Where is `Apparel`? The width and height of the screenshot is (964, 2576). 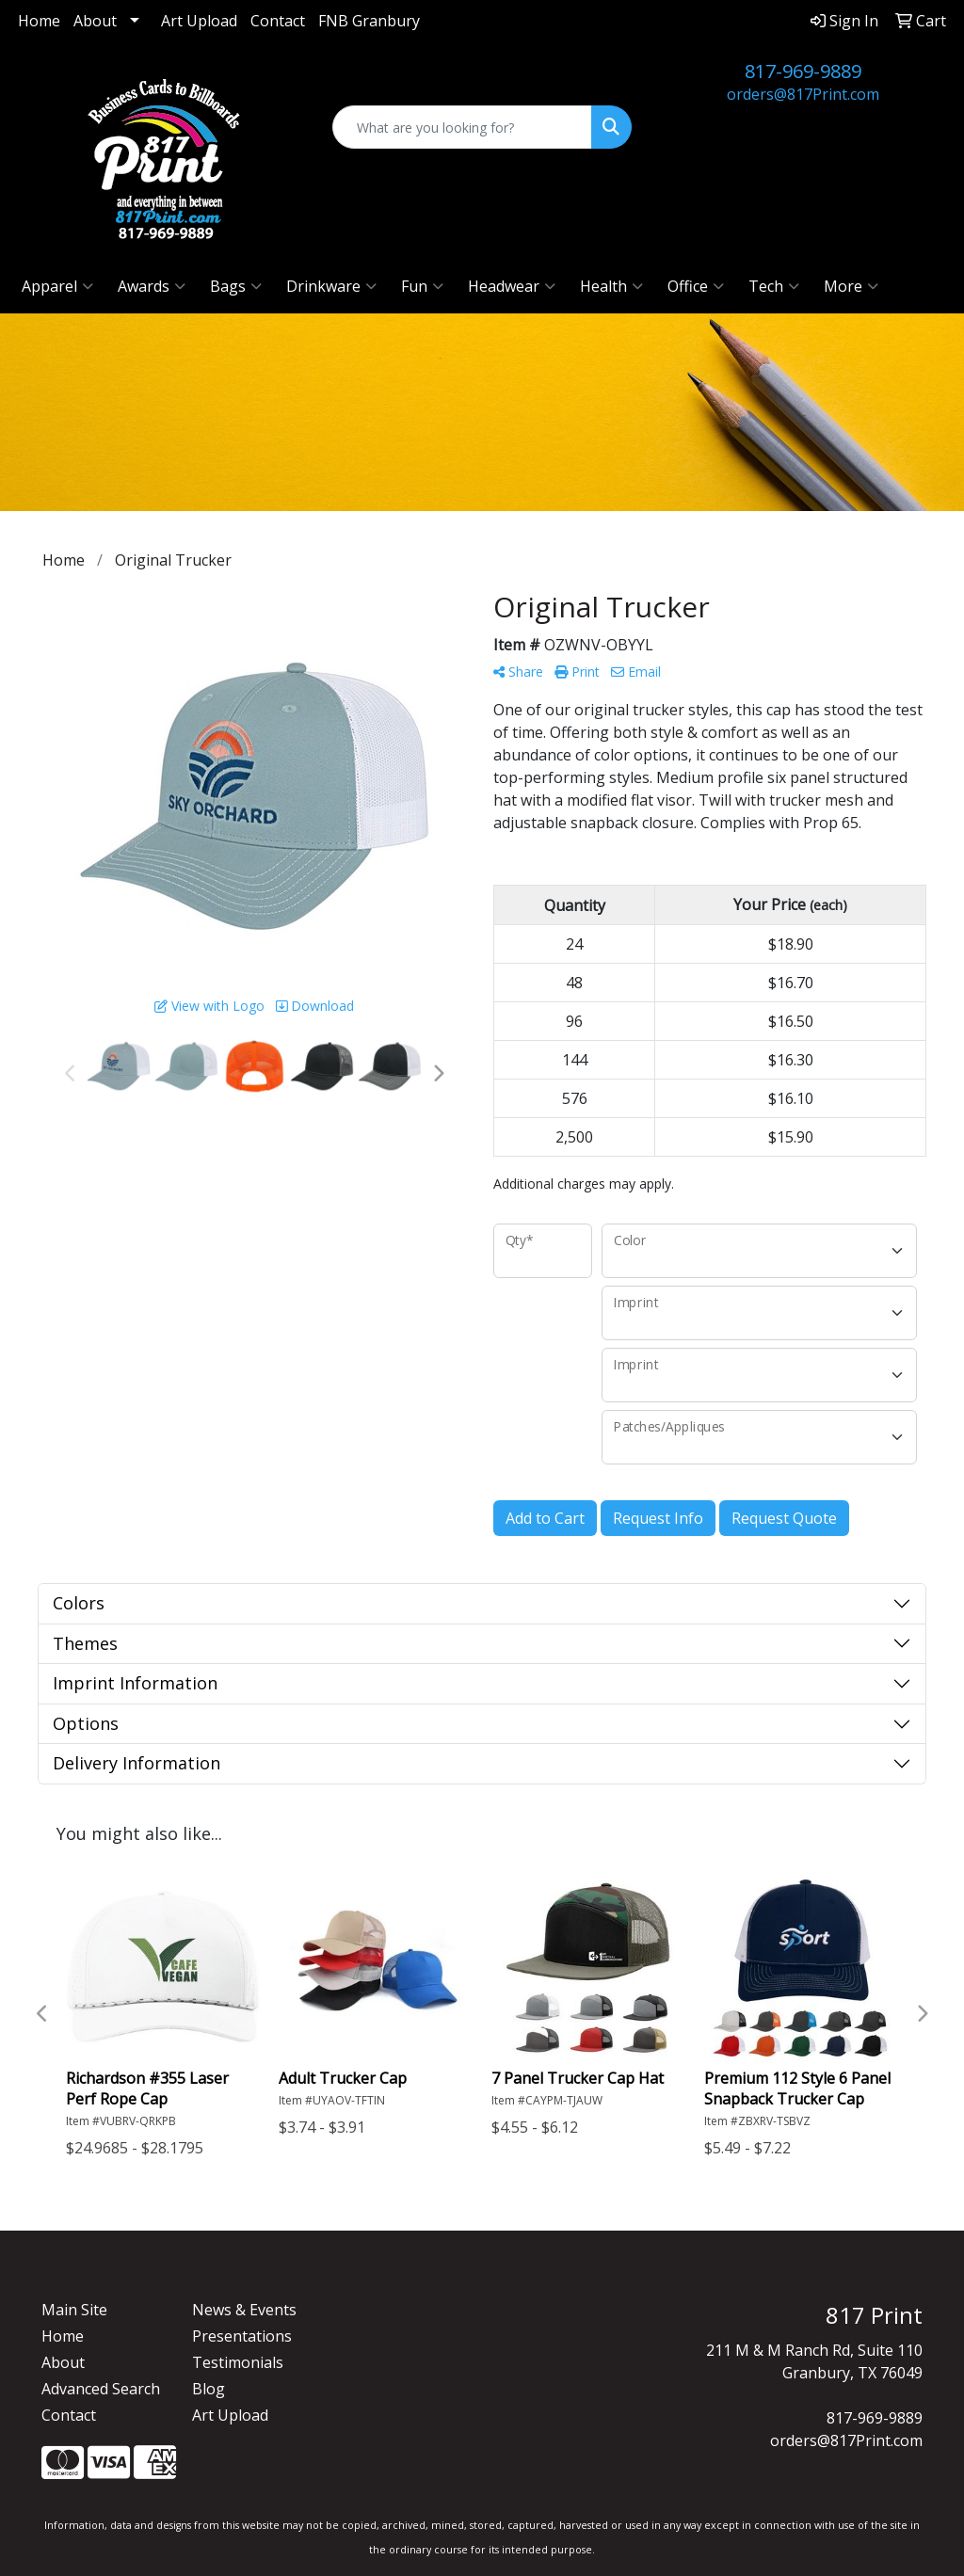
Apparel is located at coordinates (57, 286).